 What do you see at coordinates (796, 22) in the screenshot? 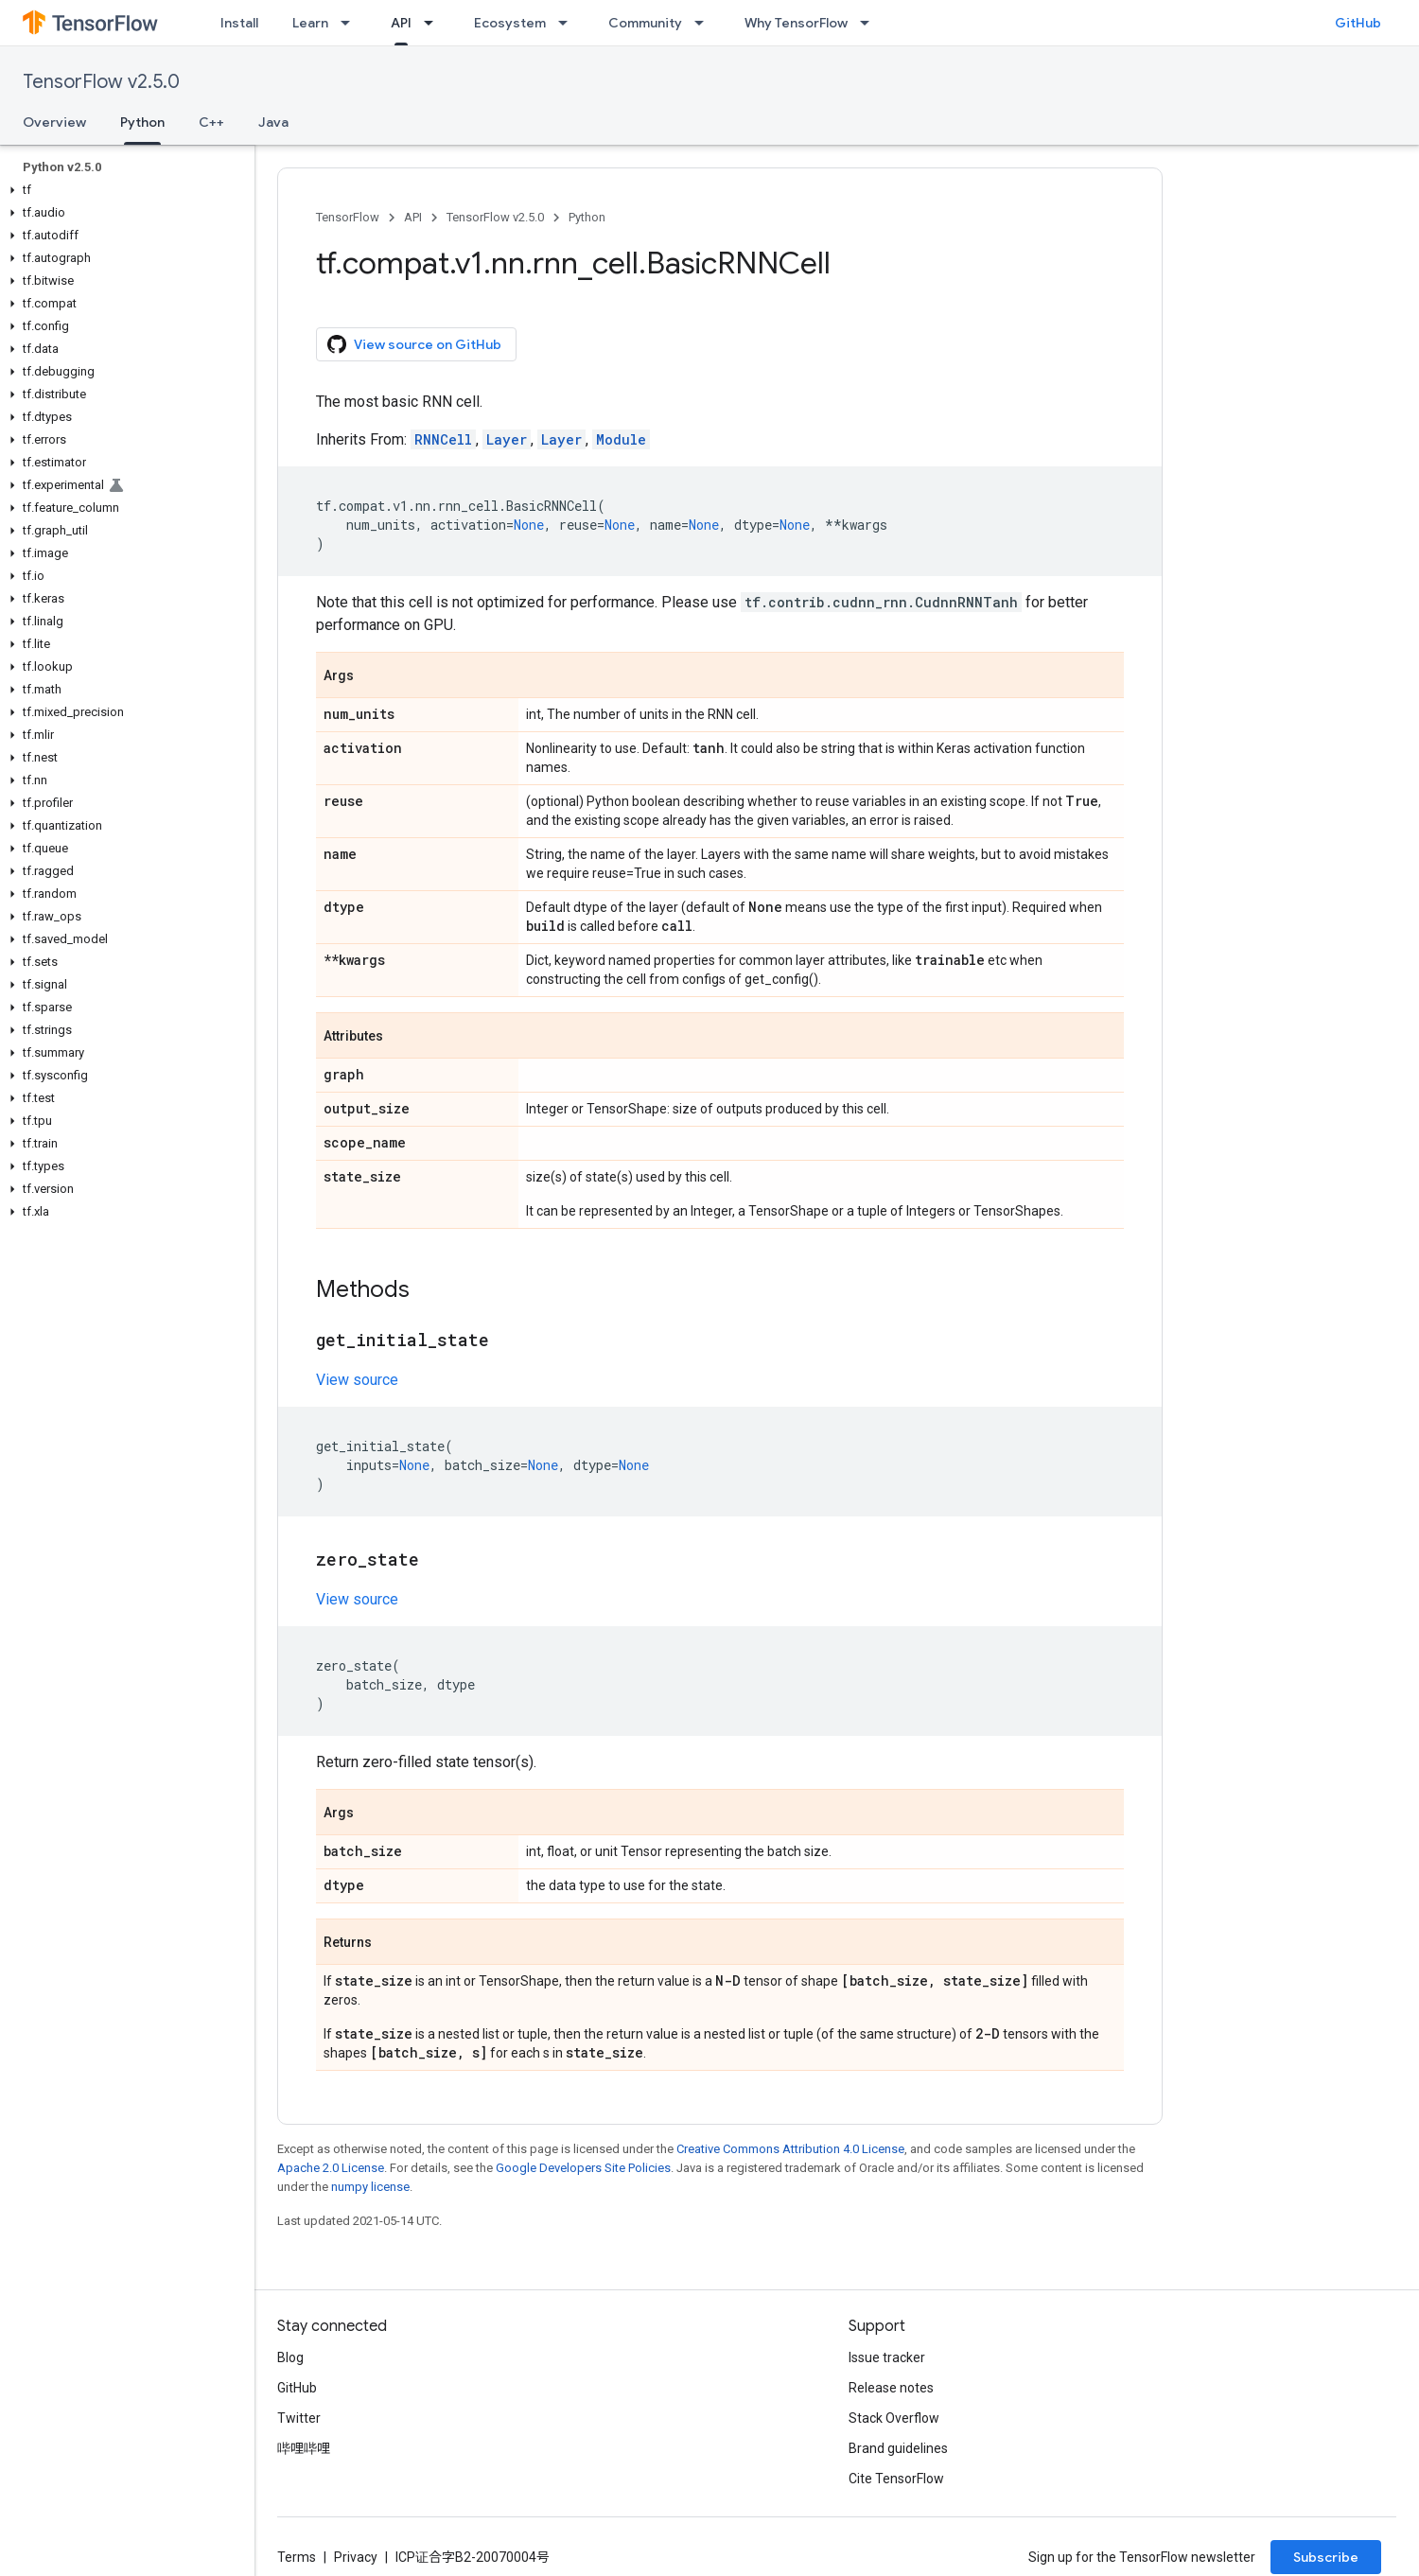
I see `Why TensorFlow` at bounding box center [796, 22].